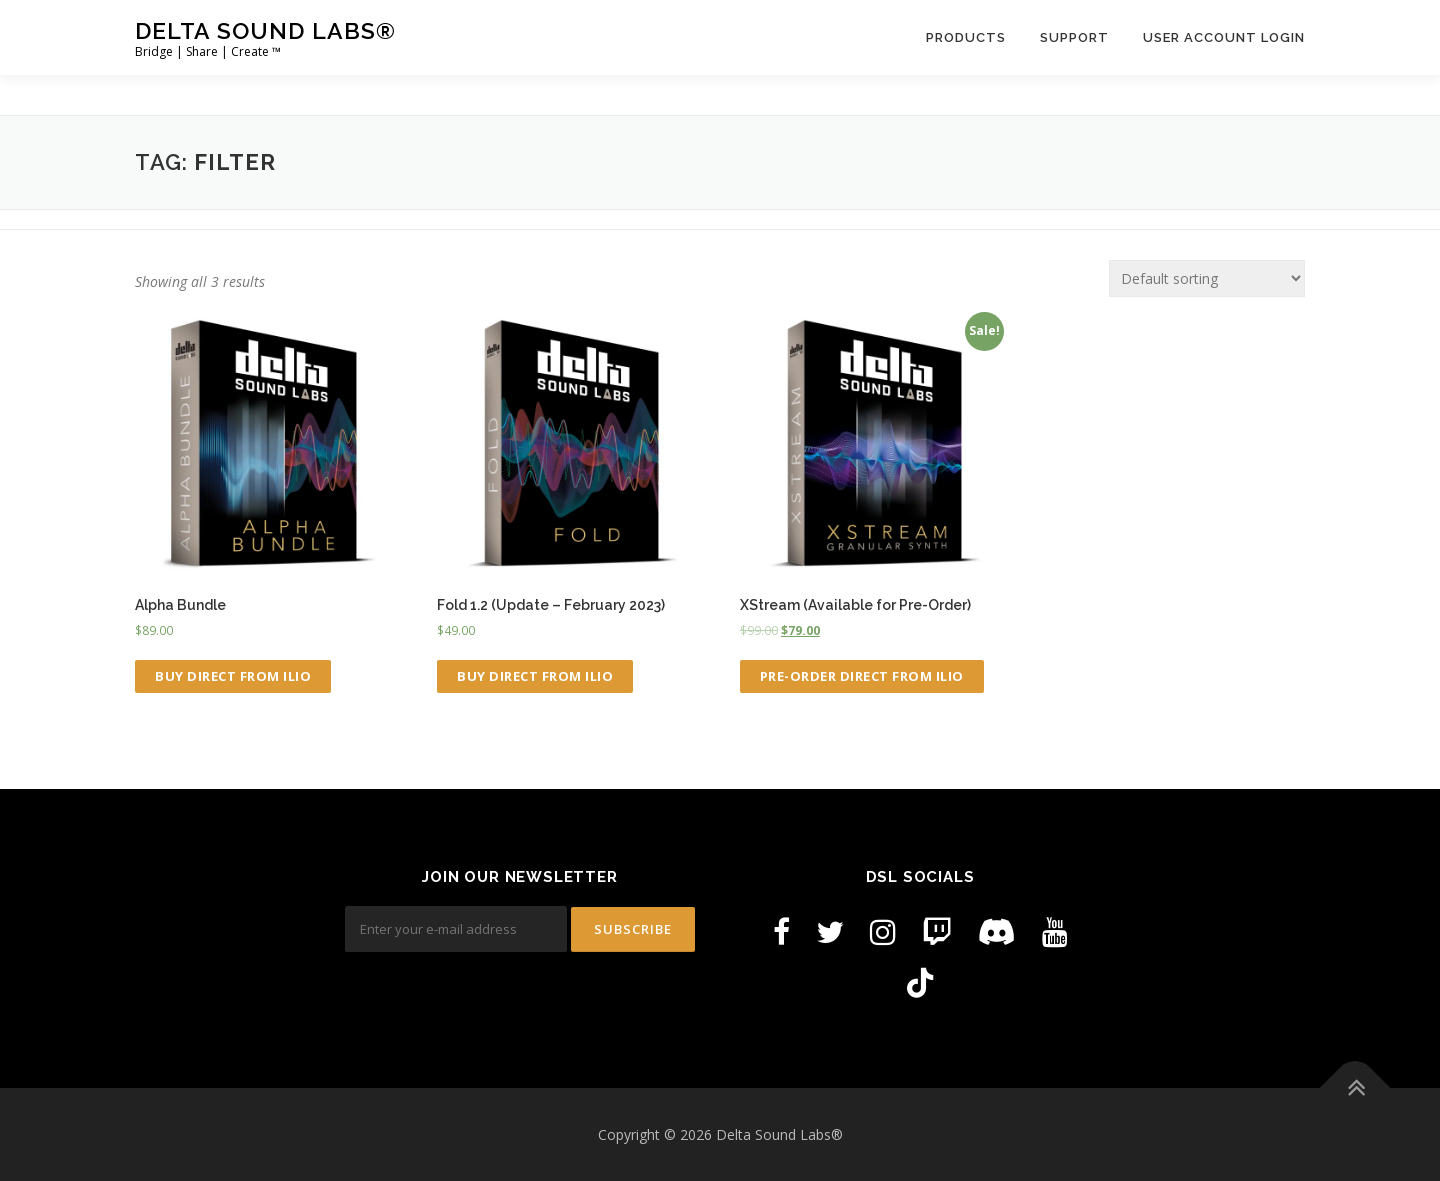 The width and height of the screenshot is (1440, 1181). What do you see at coordinates (966, 37) in the screenshot?
I see `Products` at bounding box center [966, 37].